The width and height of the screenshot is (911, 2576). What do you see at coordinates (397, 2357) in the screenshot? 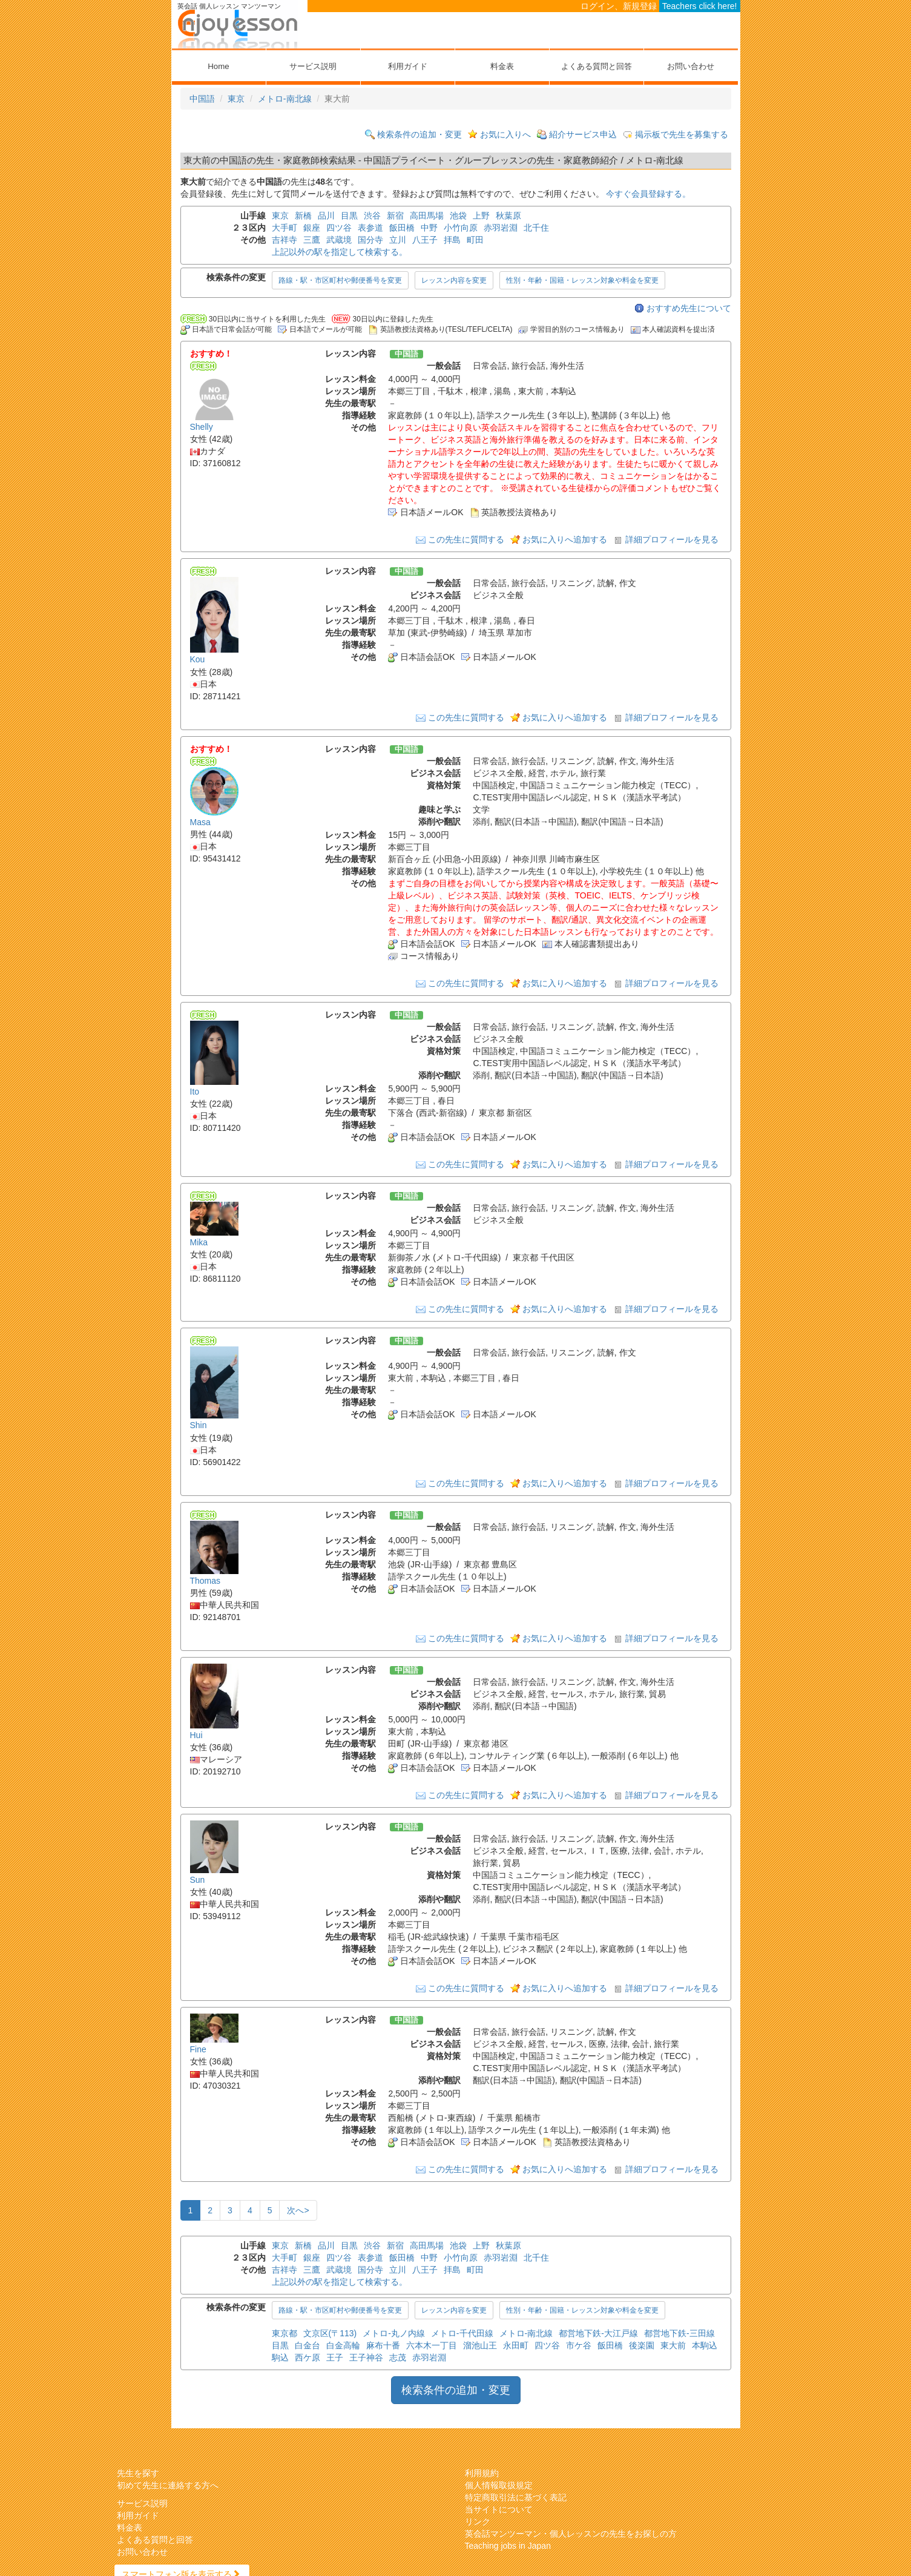
I see `志茂` at bounding box center [397, 2357].